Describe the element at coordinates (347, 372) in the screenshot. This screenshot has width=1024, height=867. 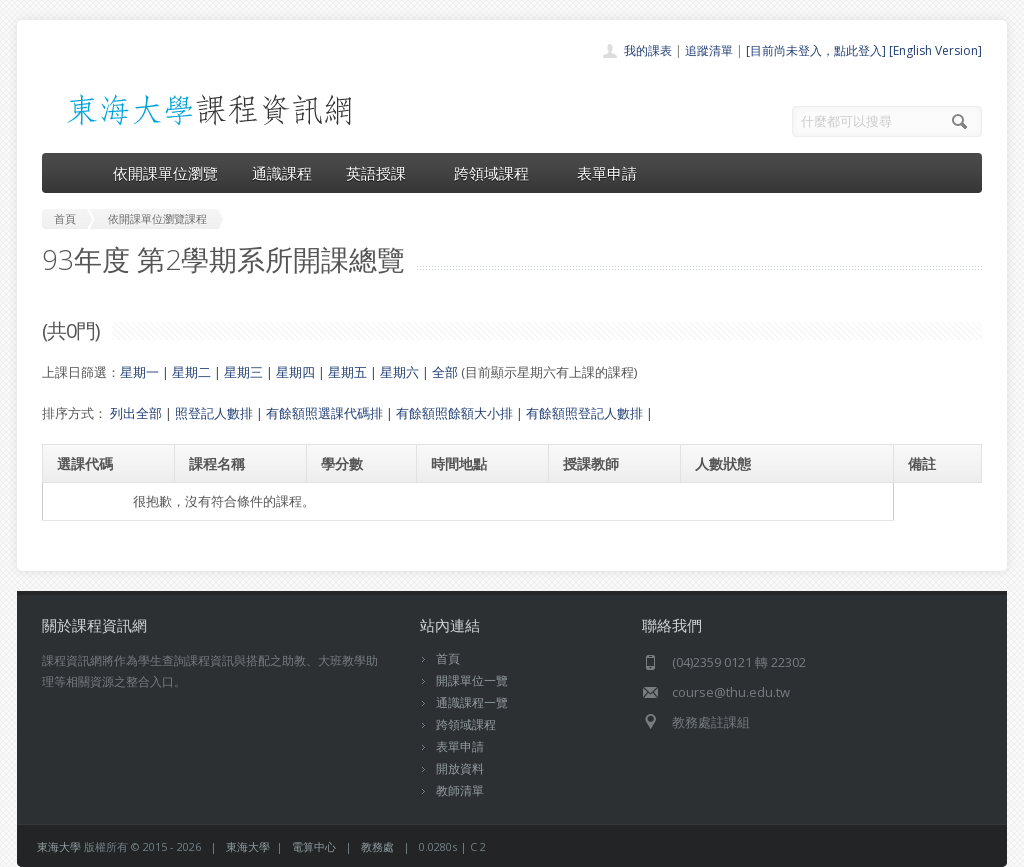
I see `星期五` at that location.